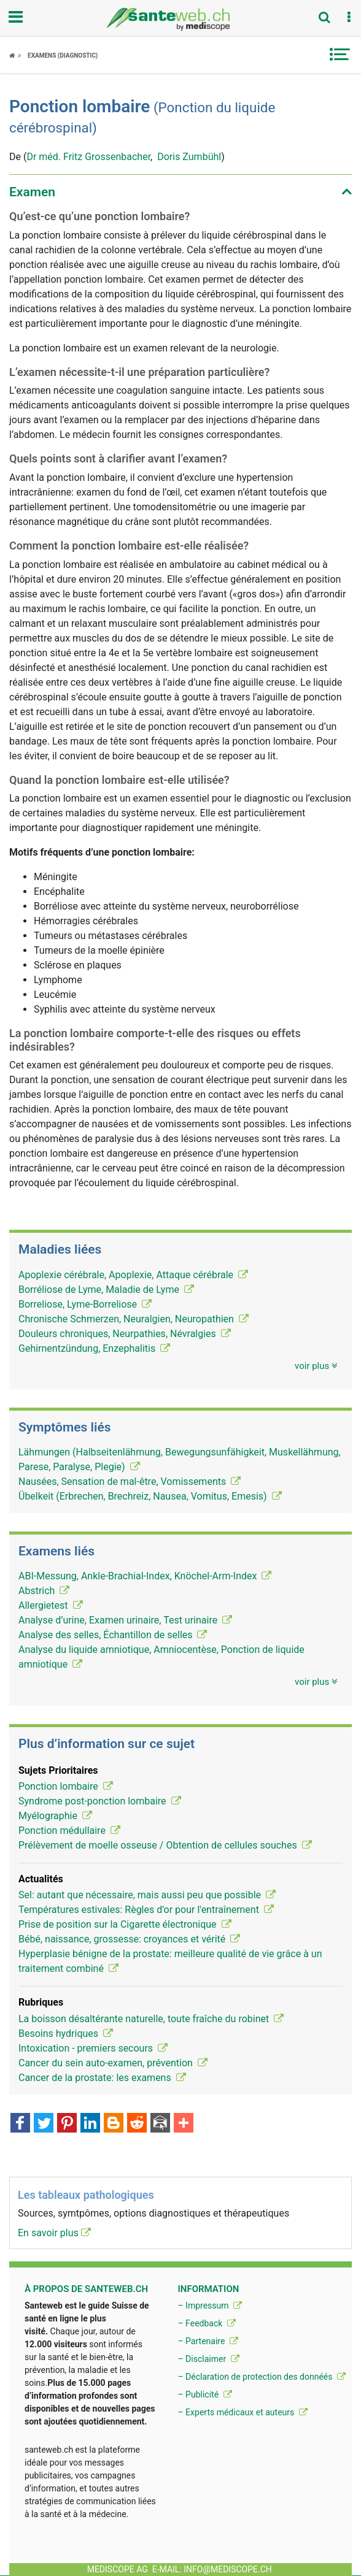 This screenshot has width=361, height=2576. Describe the element at coordinates (242, 2412) in the screenshot. I see `– Experts médicaux et auteurs` at that location.